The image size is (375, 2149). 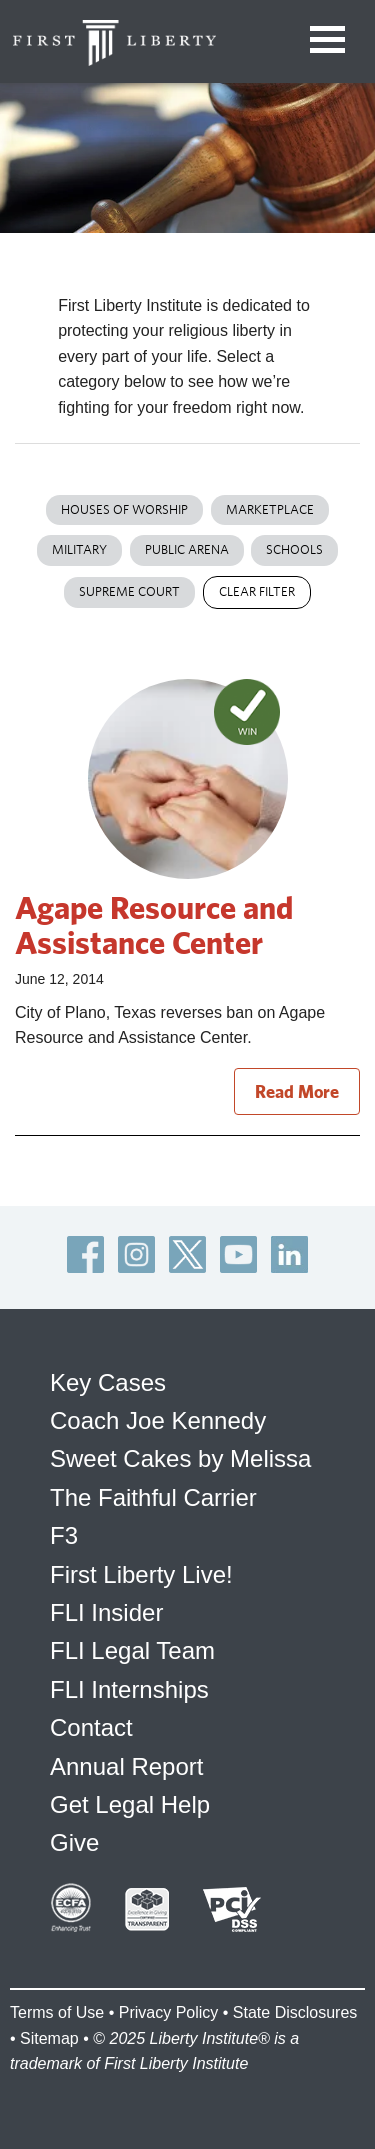 I want to click on Military, so click(x=79, y=549).